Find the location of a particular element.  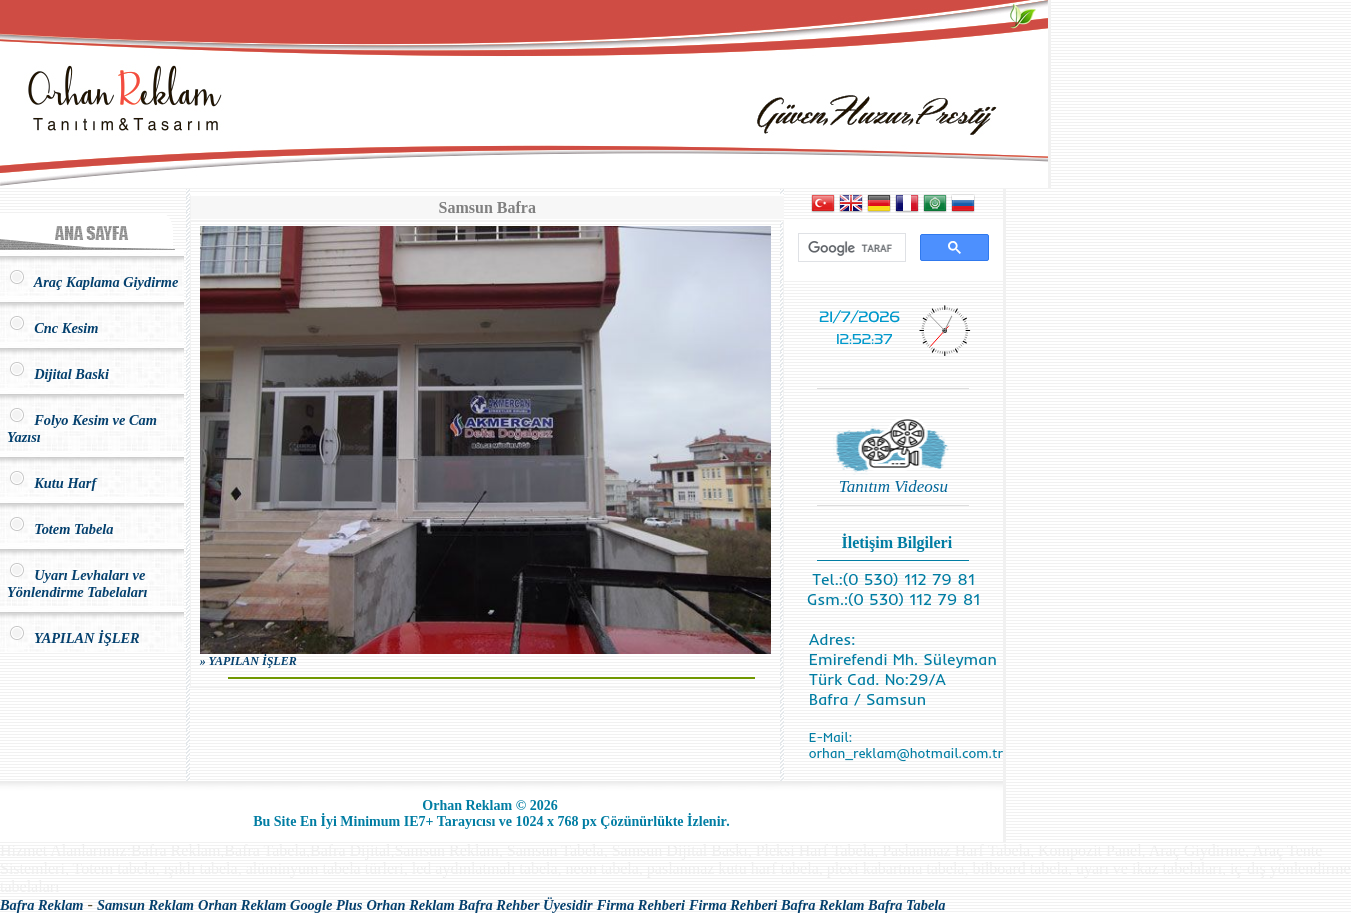

Cnc Kesim is located at coordinates (53, 328).